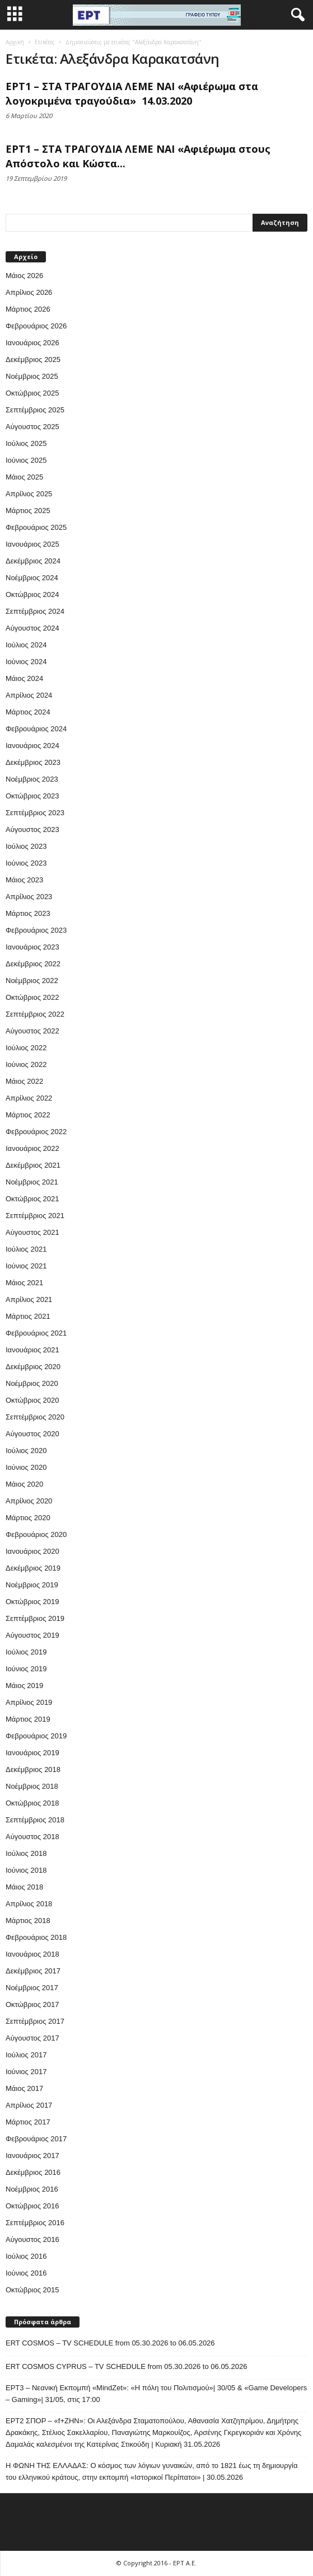 The image size is (313, 2576). What do you see at coordinates (24, 1484) in the screenshot?
I see `Μάιος 2020` at bounding box center [24, 1484].